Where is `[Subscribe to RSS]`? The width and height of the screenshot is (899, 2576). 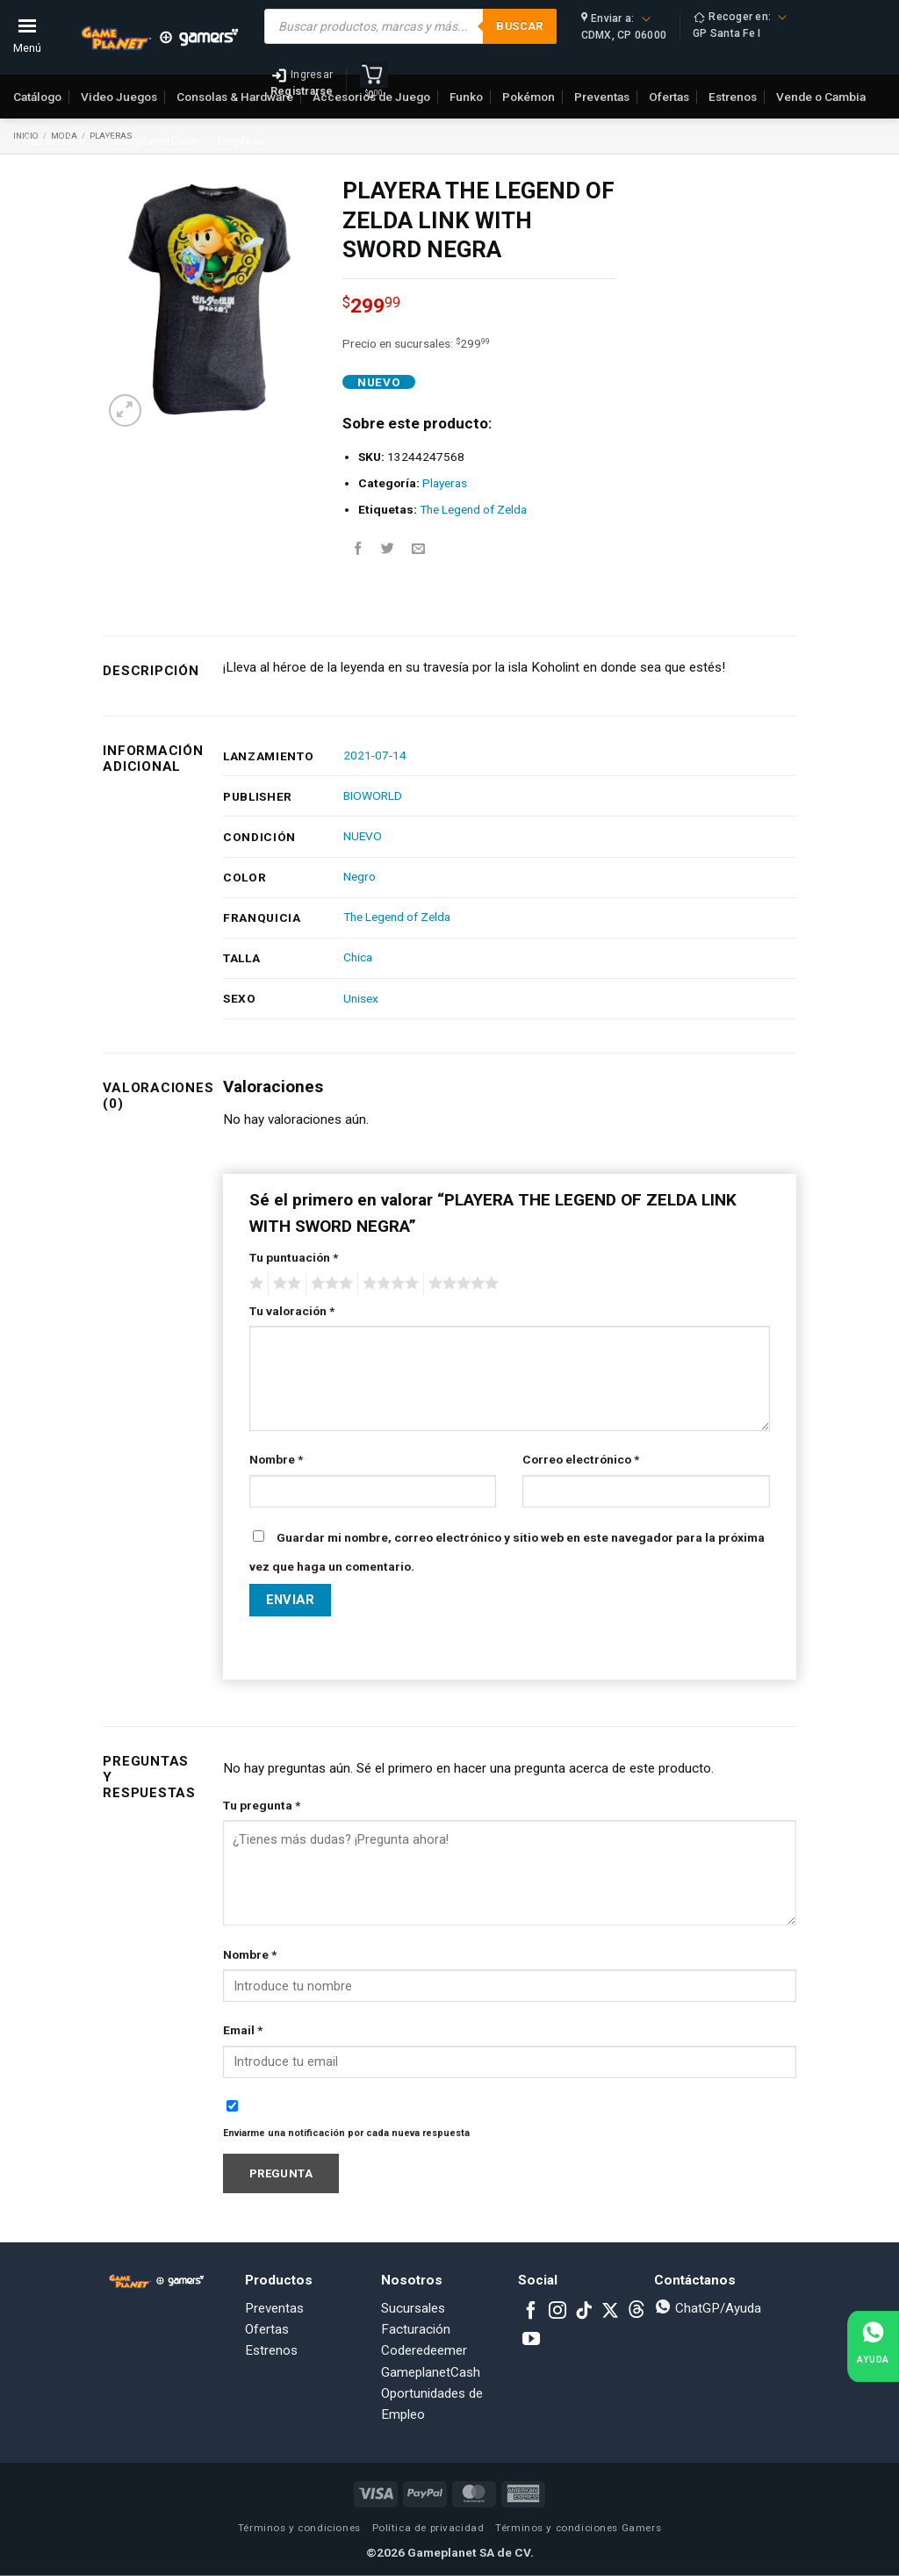 [Subscribe to RSS] is located at coordinates (636, 2311).